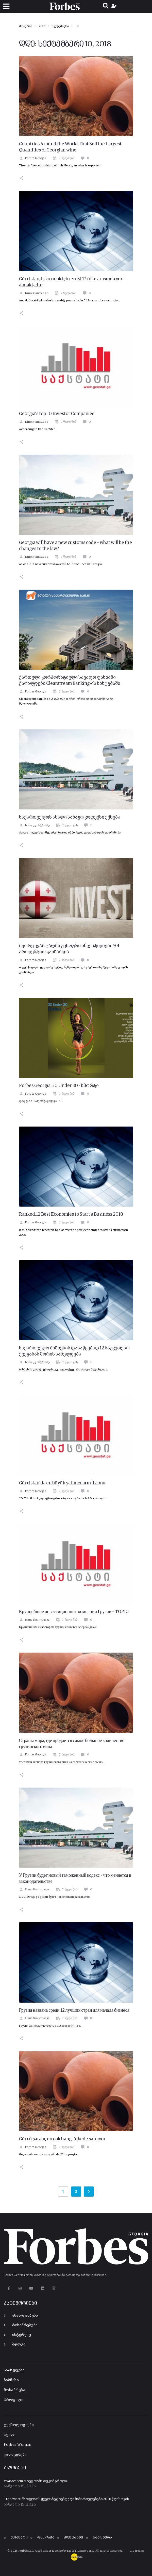 This screenshot has height=2576, width=152. Describe the element at coordinates (25, 26) in the screenshot. I see `მთავარი` at that location.